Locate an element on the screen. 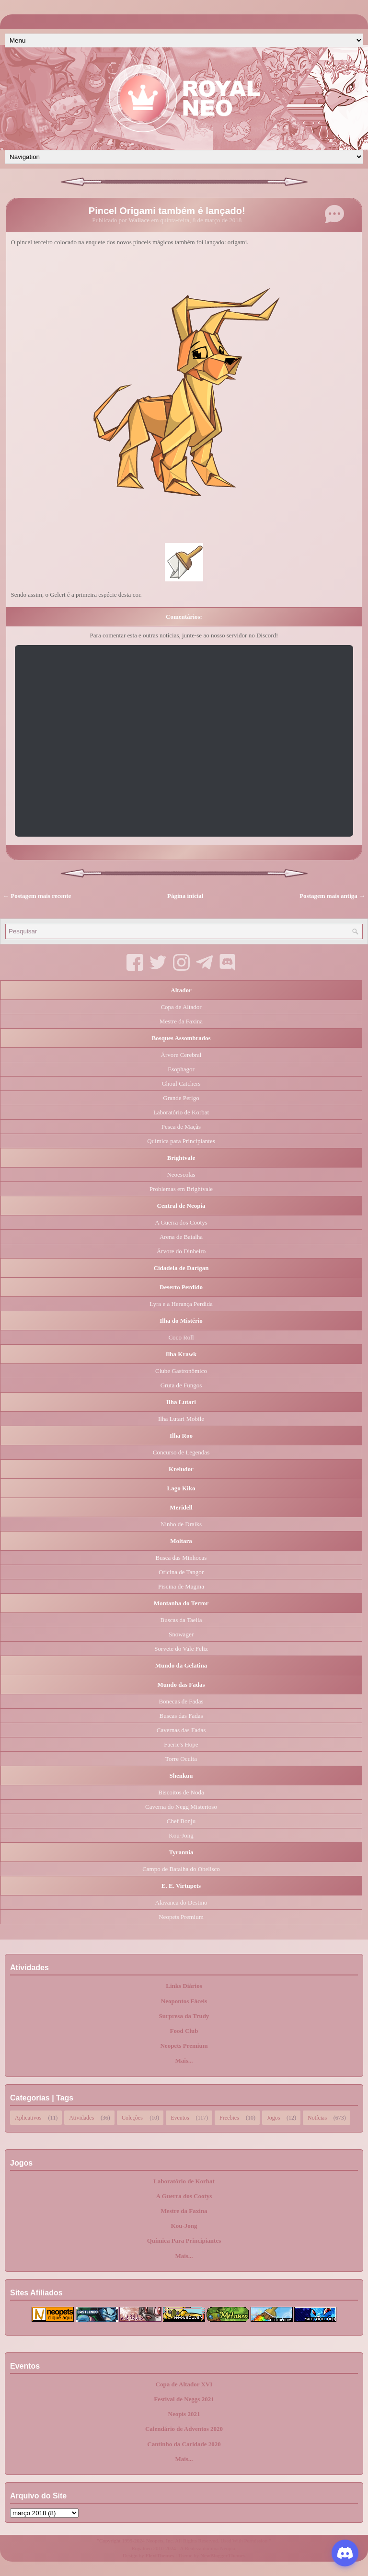 The image size is (368, 2576). Pincel Origami também é lançado! is located at coordinates (167, 210).